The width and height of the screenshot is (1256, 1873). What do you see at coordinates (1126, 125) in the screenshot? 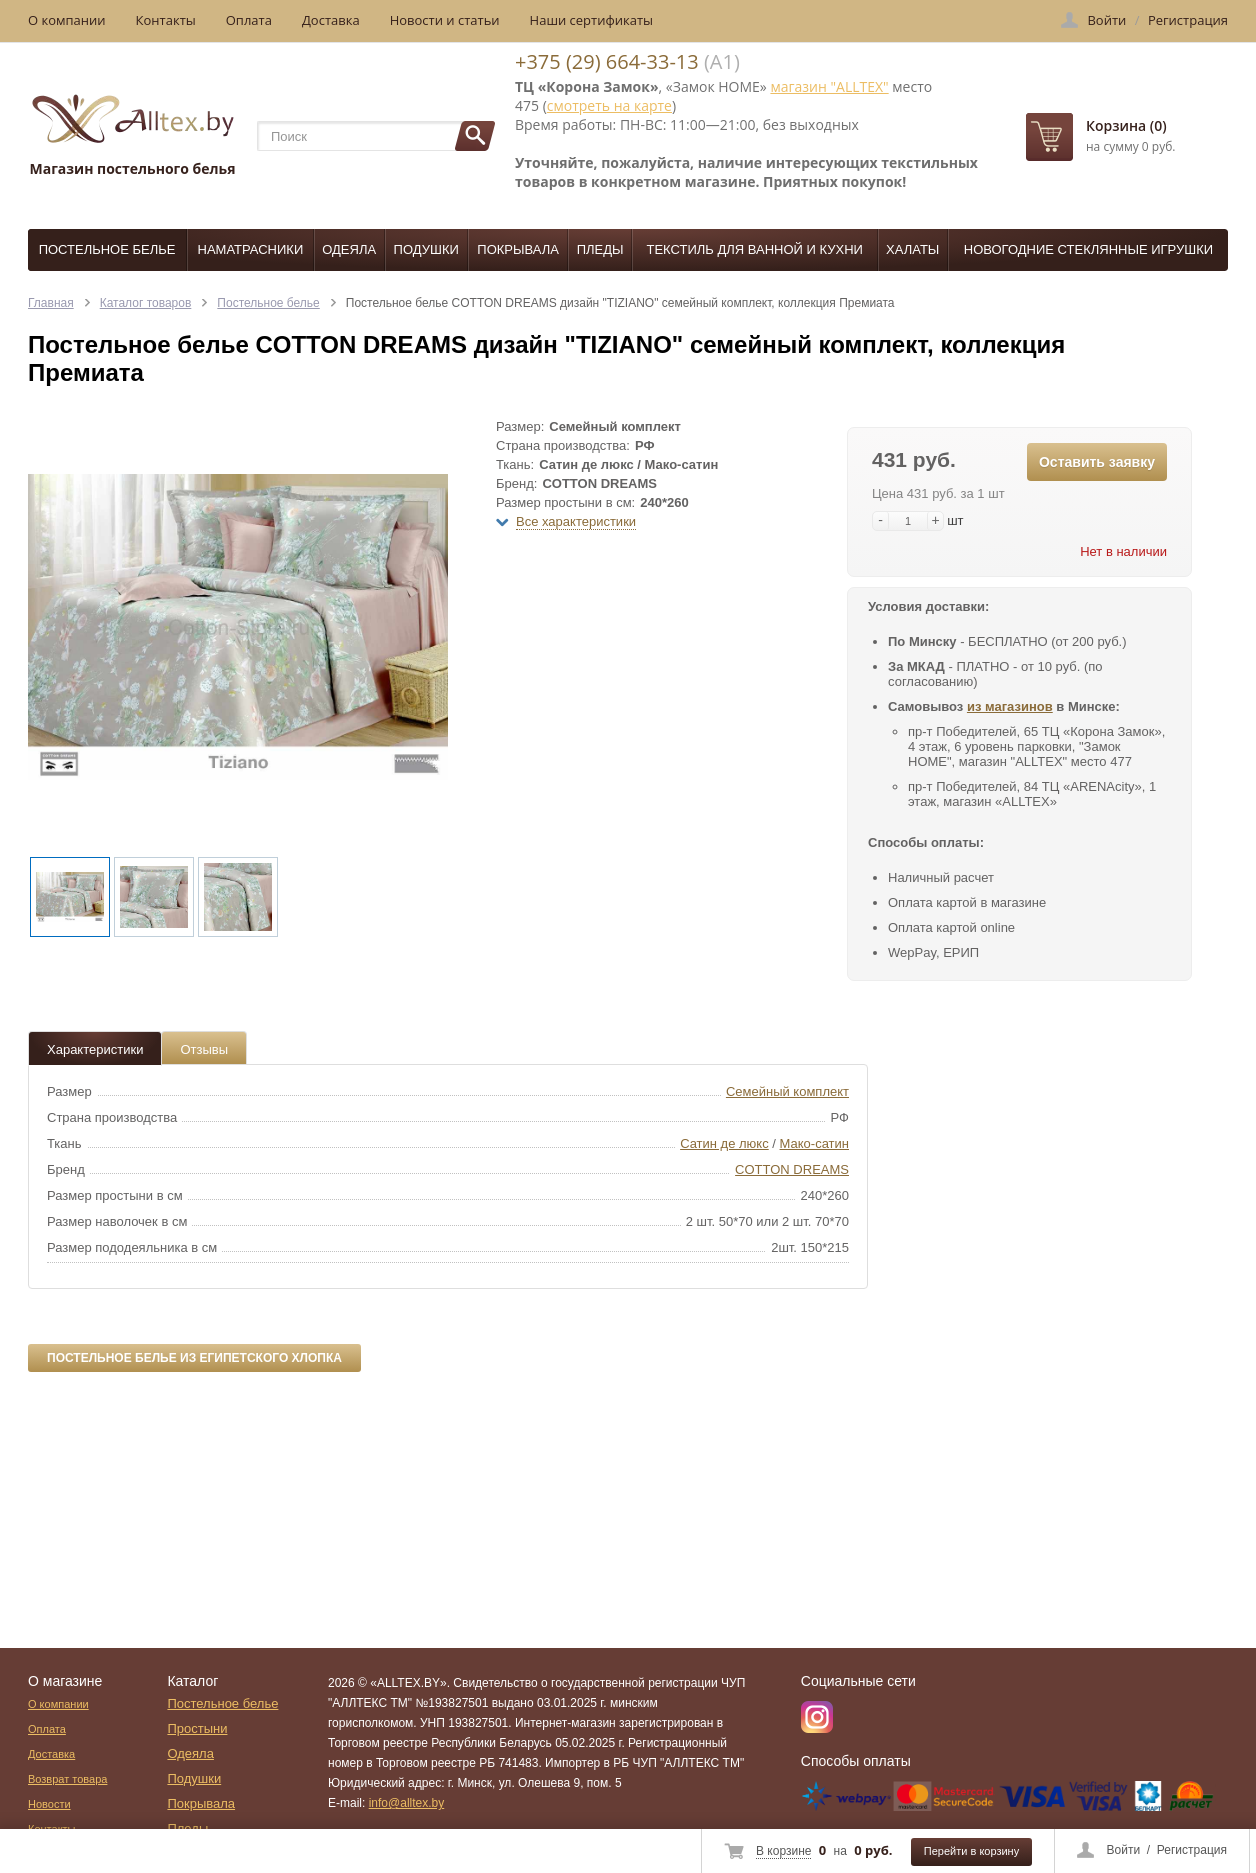
I see `Корзина (0)` at bounding box center [1126, 125].